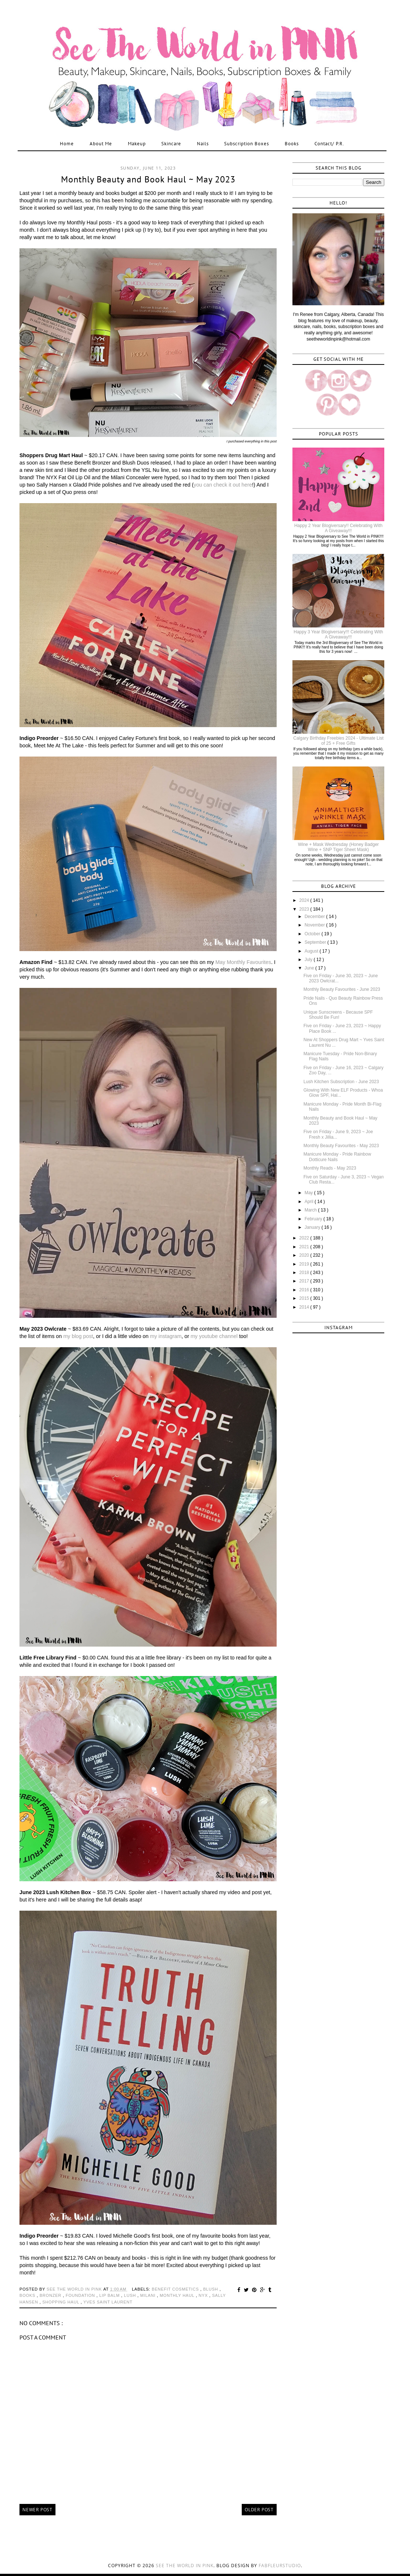 Image resolution: width=410 pixels, height=2576 pixels. I want to click on 2019, so click(304, 1264).